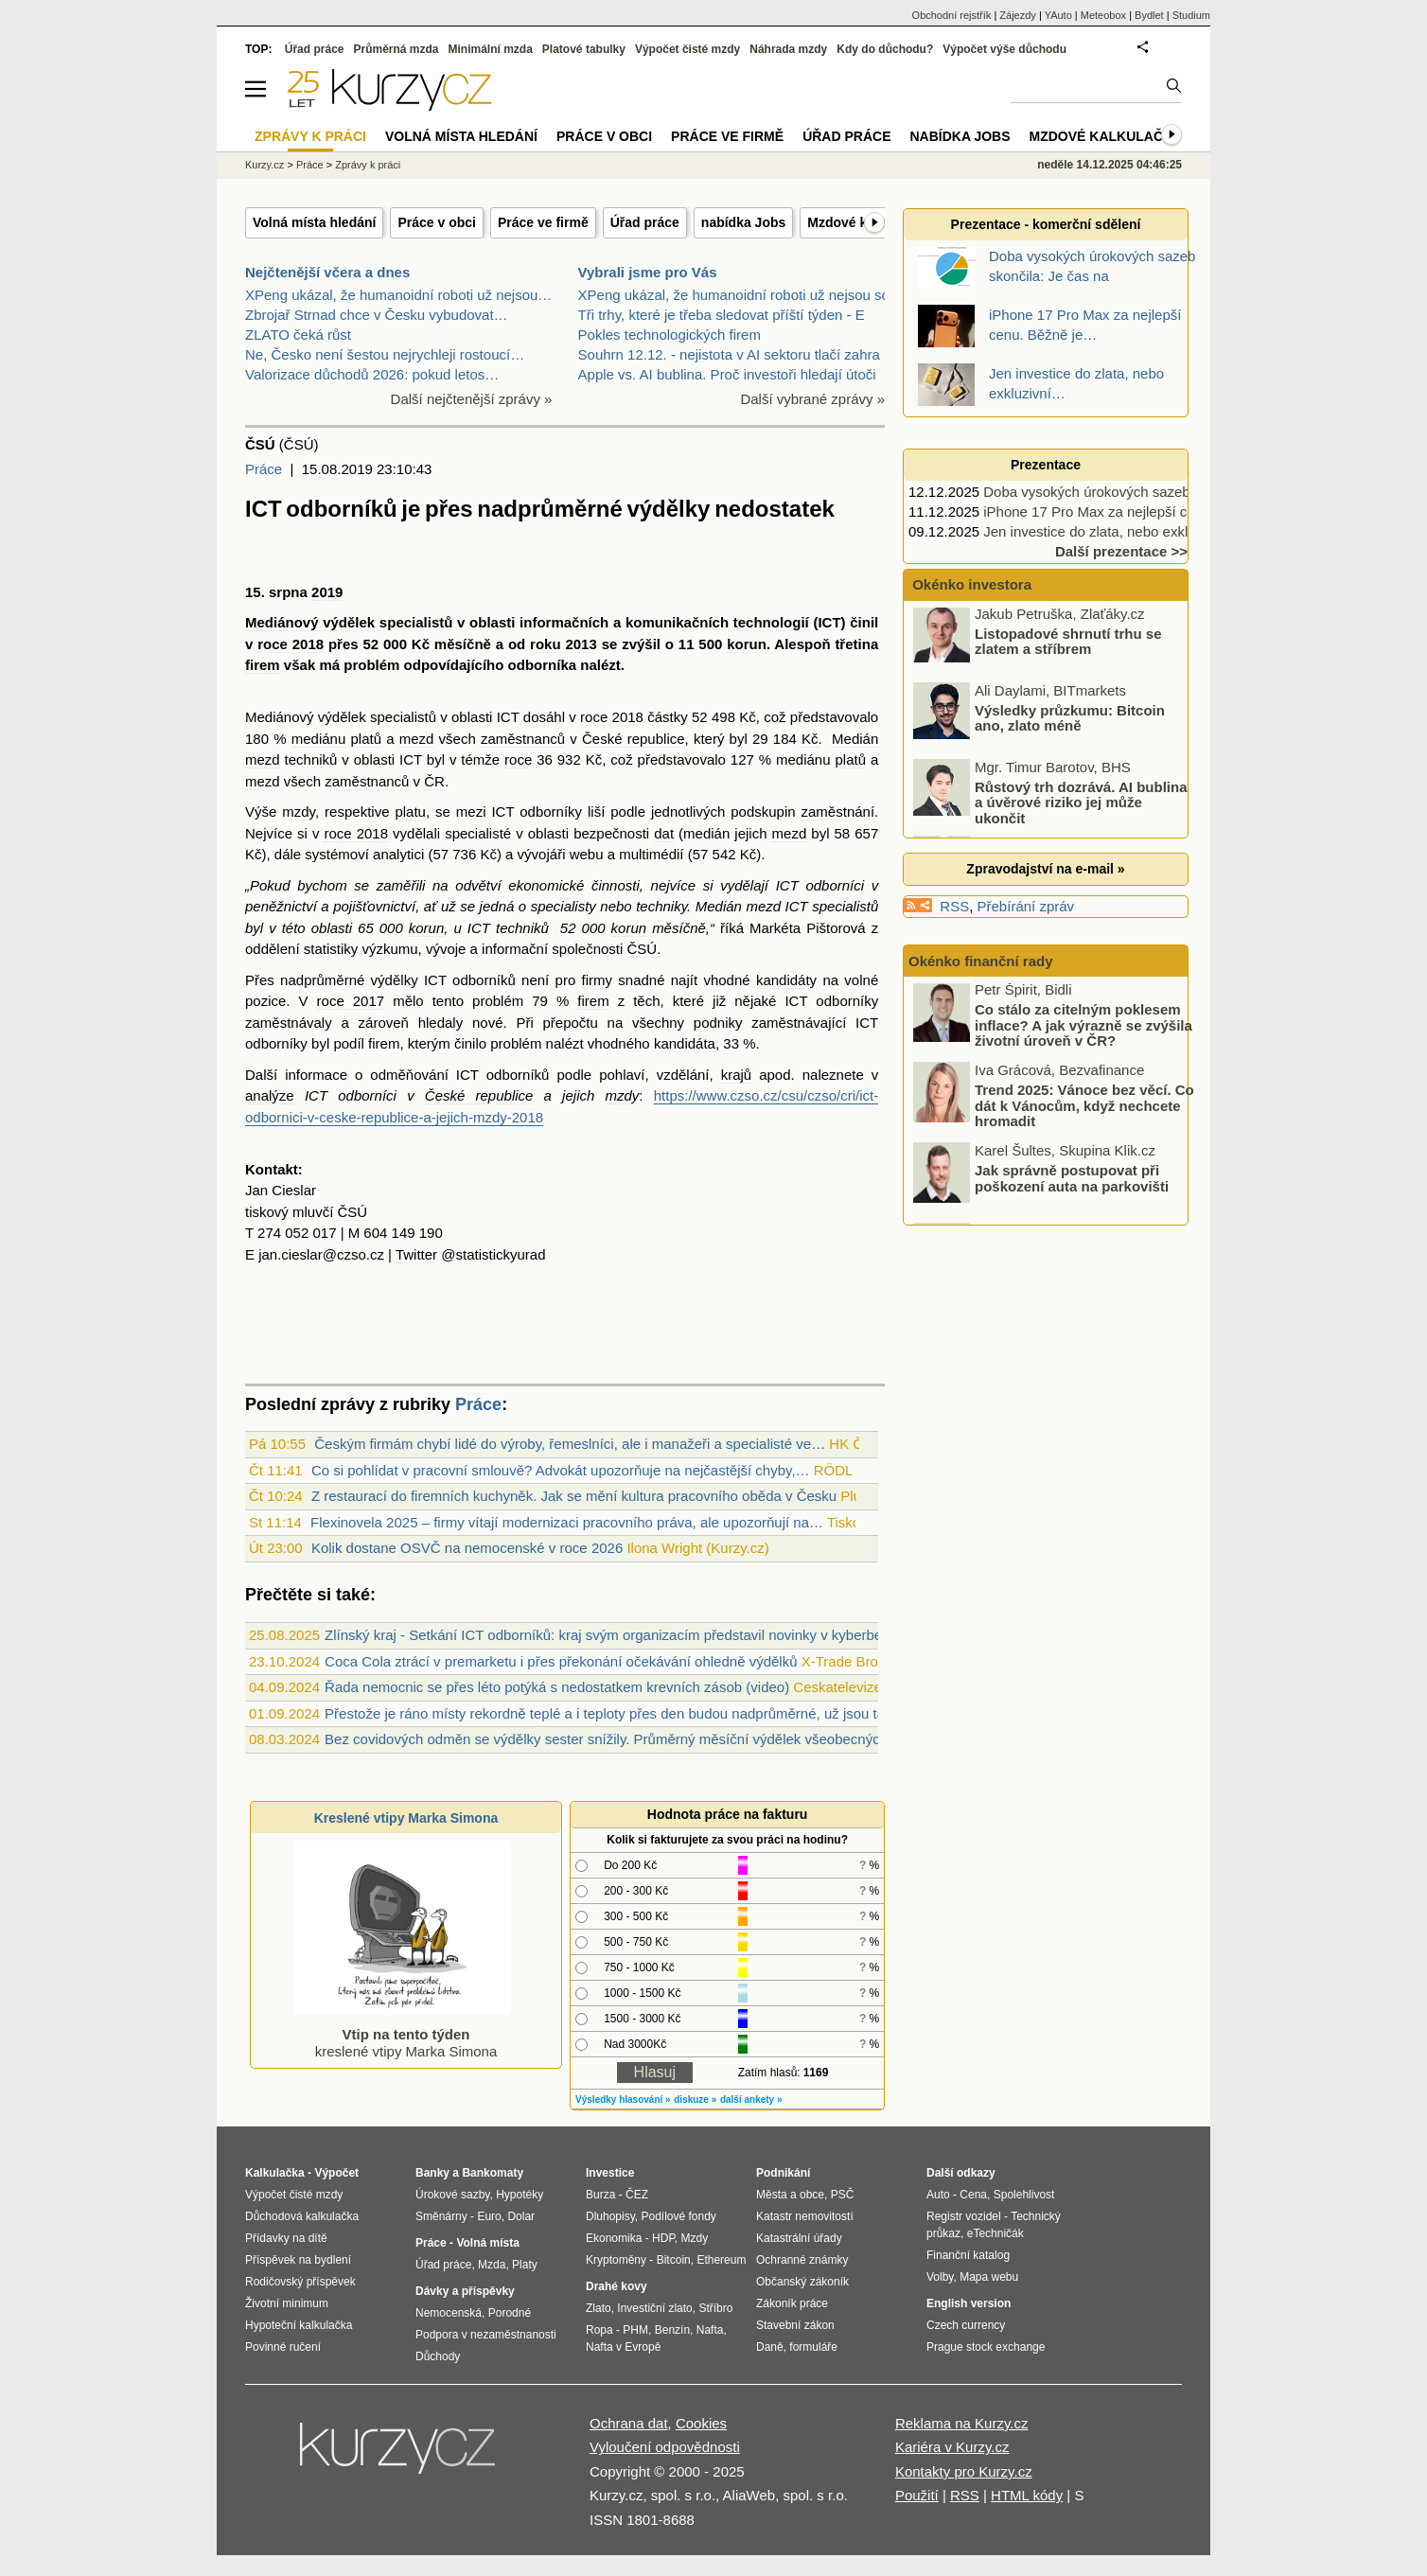 The width and height of the screenshot is (1427, 2576). I want to click on Flexinovela 2025 – firmy vítají modernizaci pracovního práva, ale upozorňují na…, so click(566, 1522).